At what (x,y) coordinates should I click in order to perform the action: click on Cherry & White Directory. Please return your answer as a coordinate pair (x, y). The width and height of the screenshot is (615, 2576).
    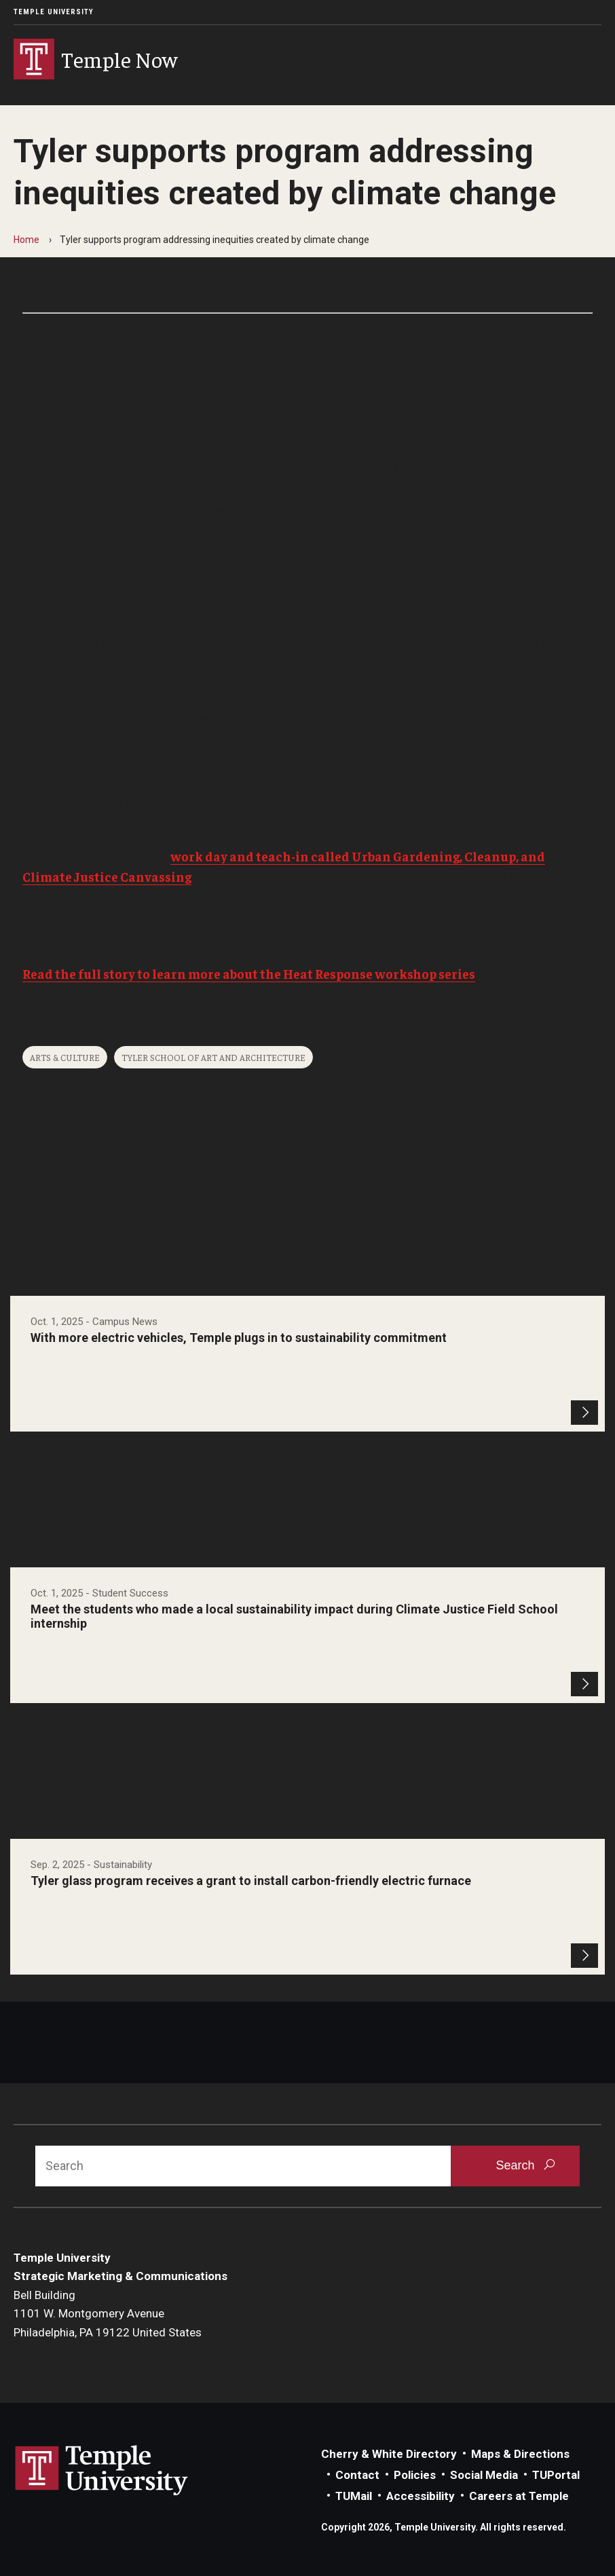
    Looking at the image, I should click on (389, 2454).